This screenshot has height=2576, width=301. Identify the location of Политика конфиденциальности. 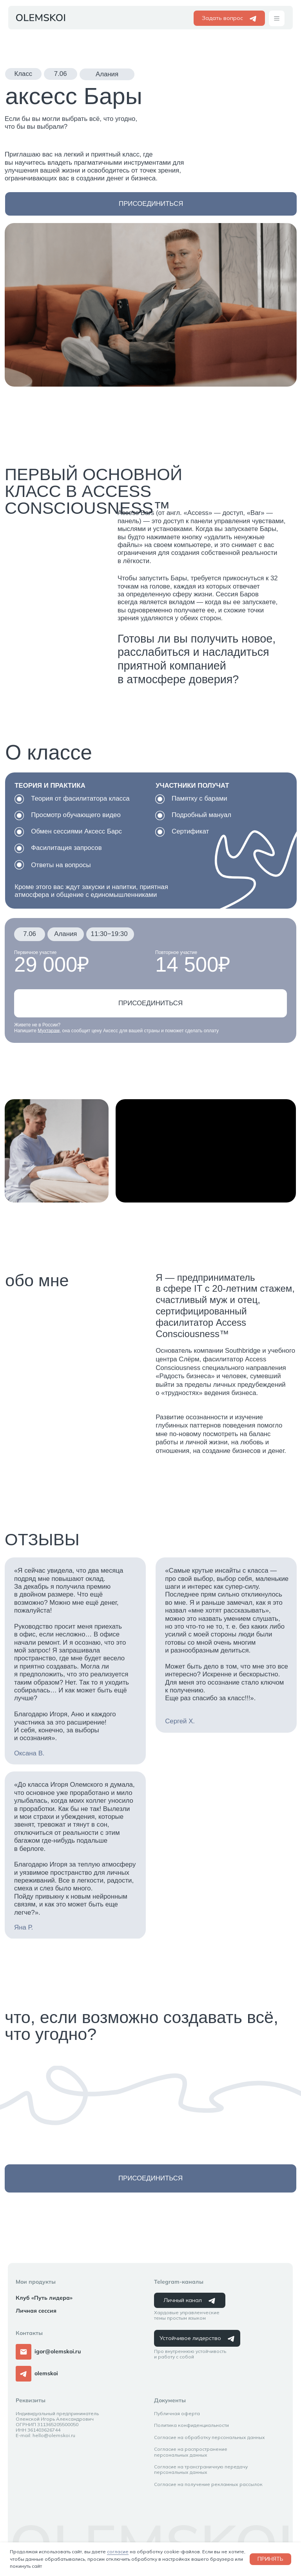
(191, 2425).